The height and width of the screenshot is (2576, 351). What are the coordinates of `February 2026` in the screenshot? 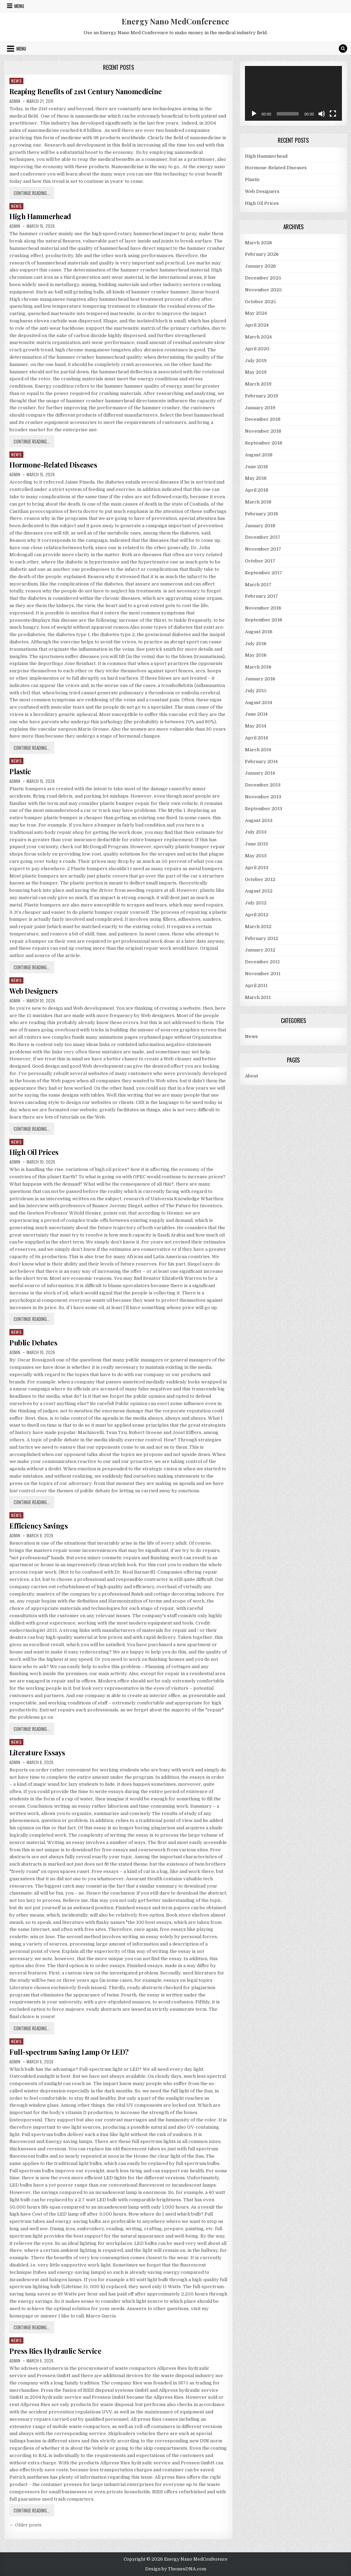 It's located at (262, 254).